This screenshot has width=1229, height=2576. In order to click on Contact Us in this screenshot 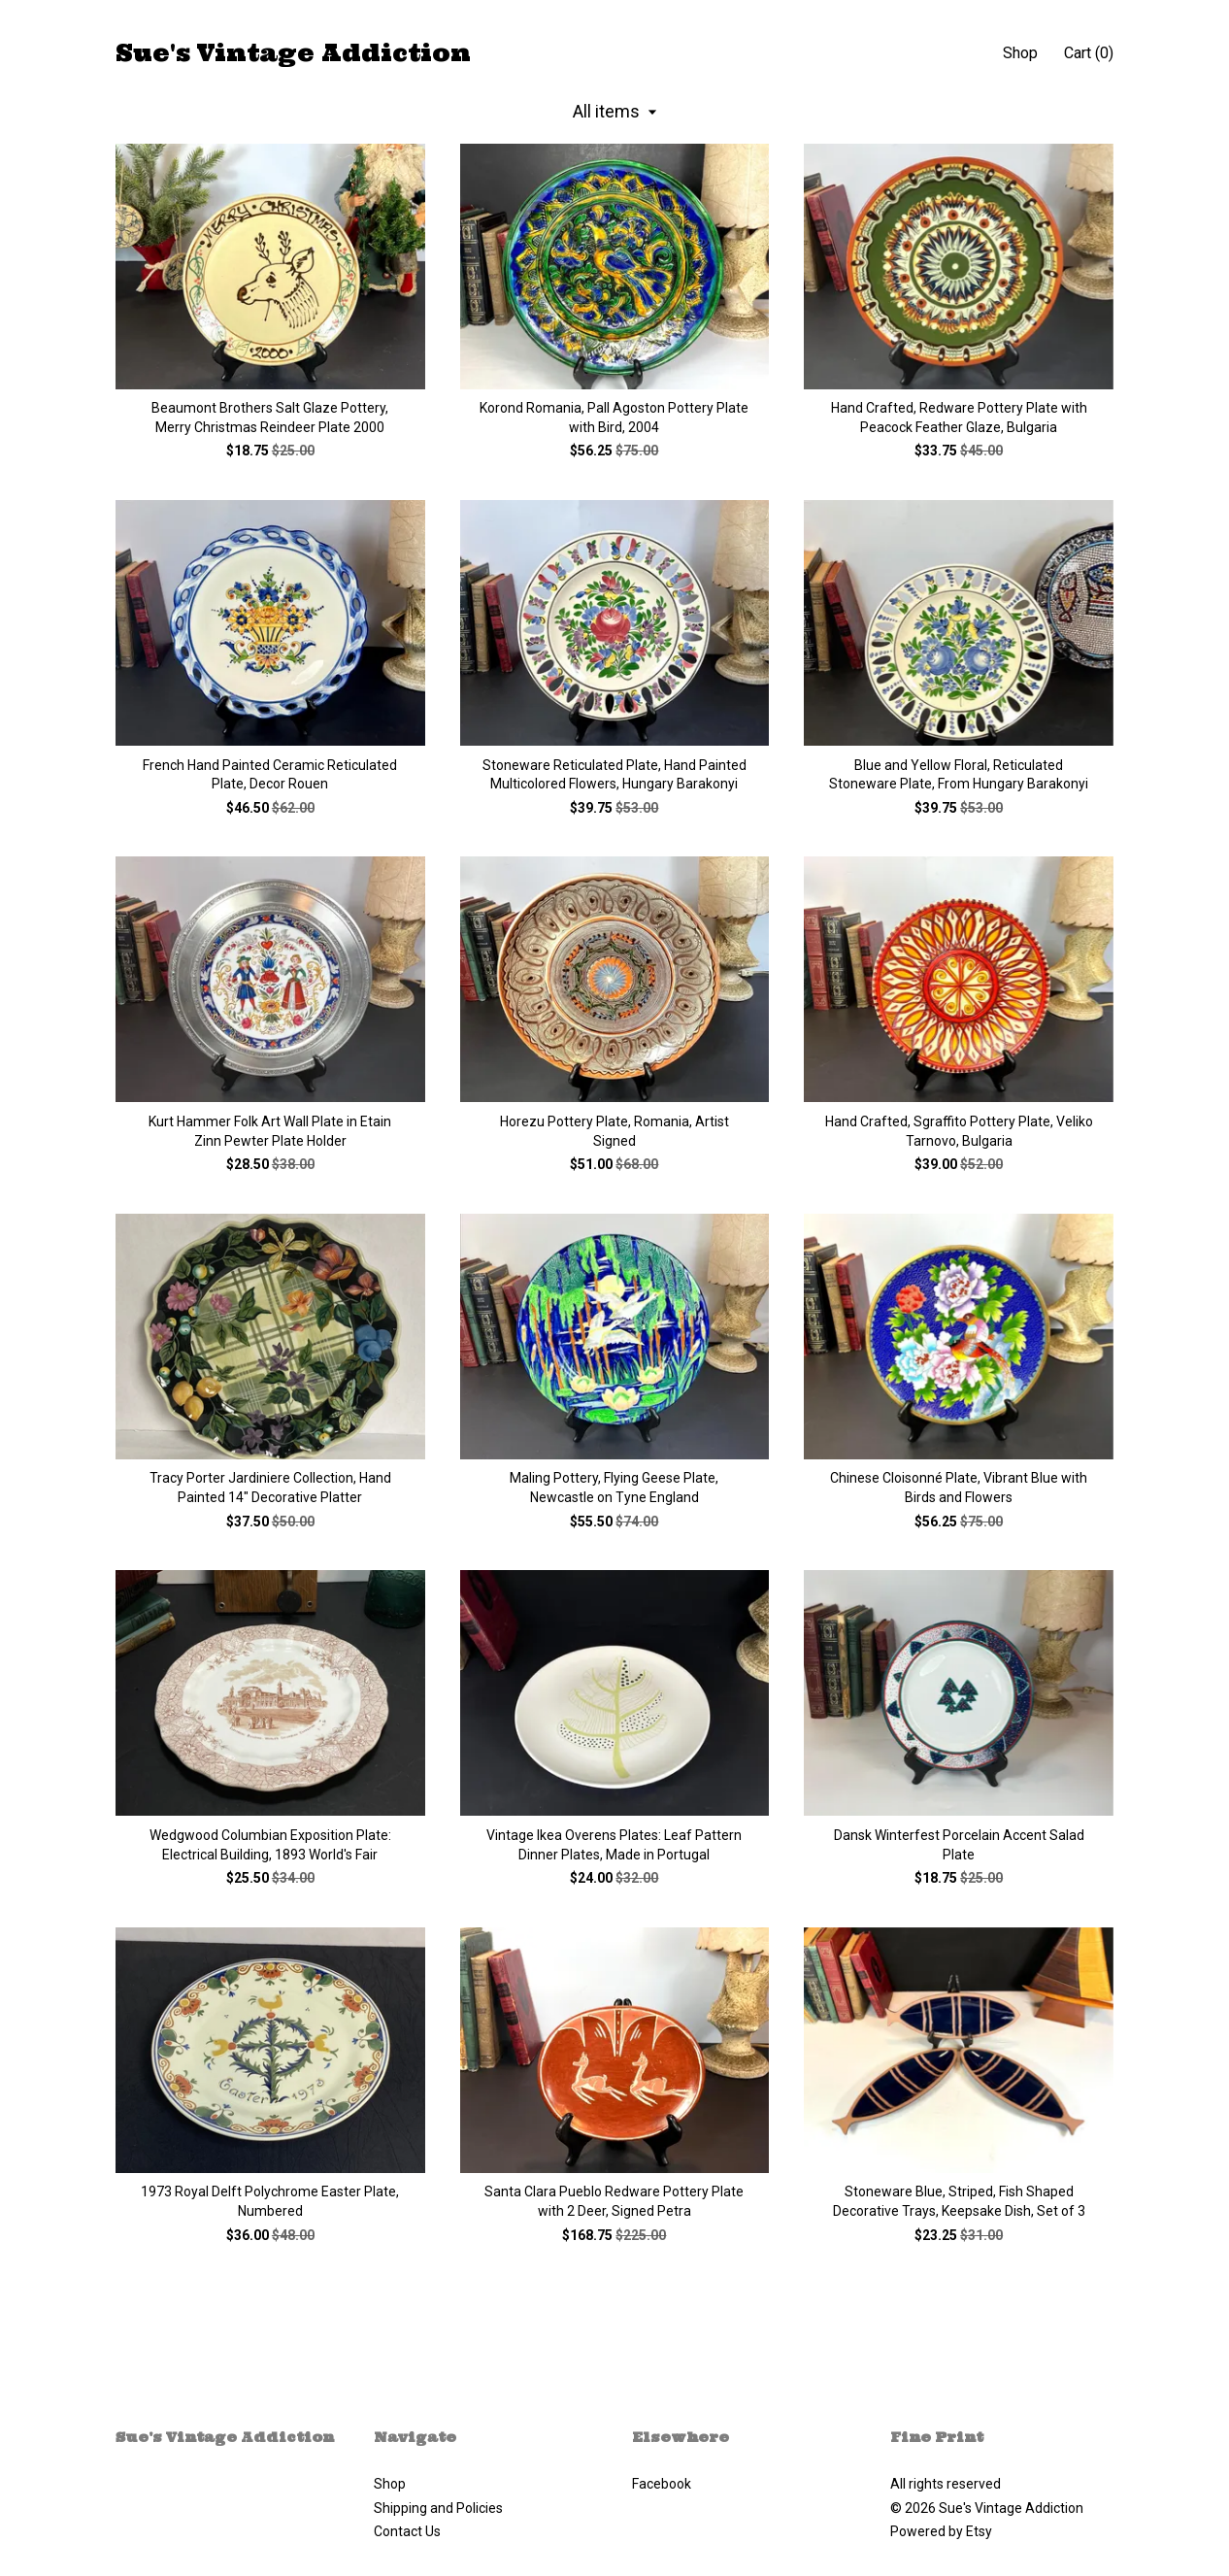, I will do `click(407, 2531)`.